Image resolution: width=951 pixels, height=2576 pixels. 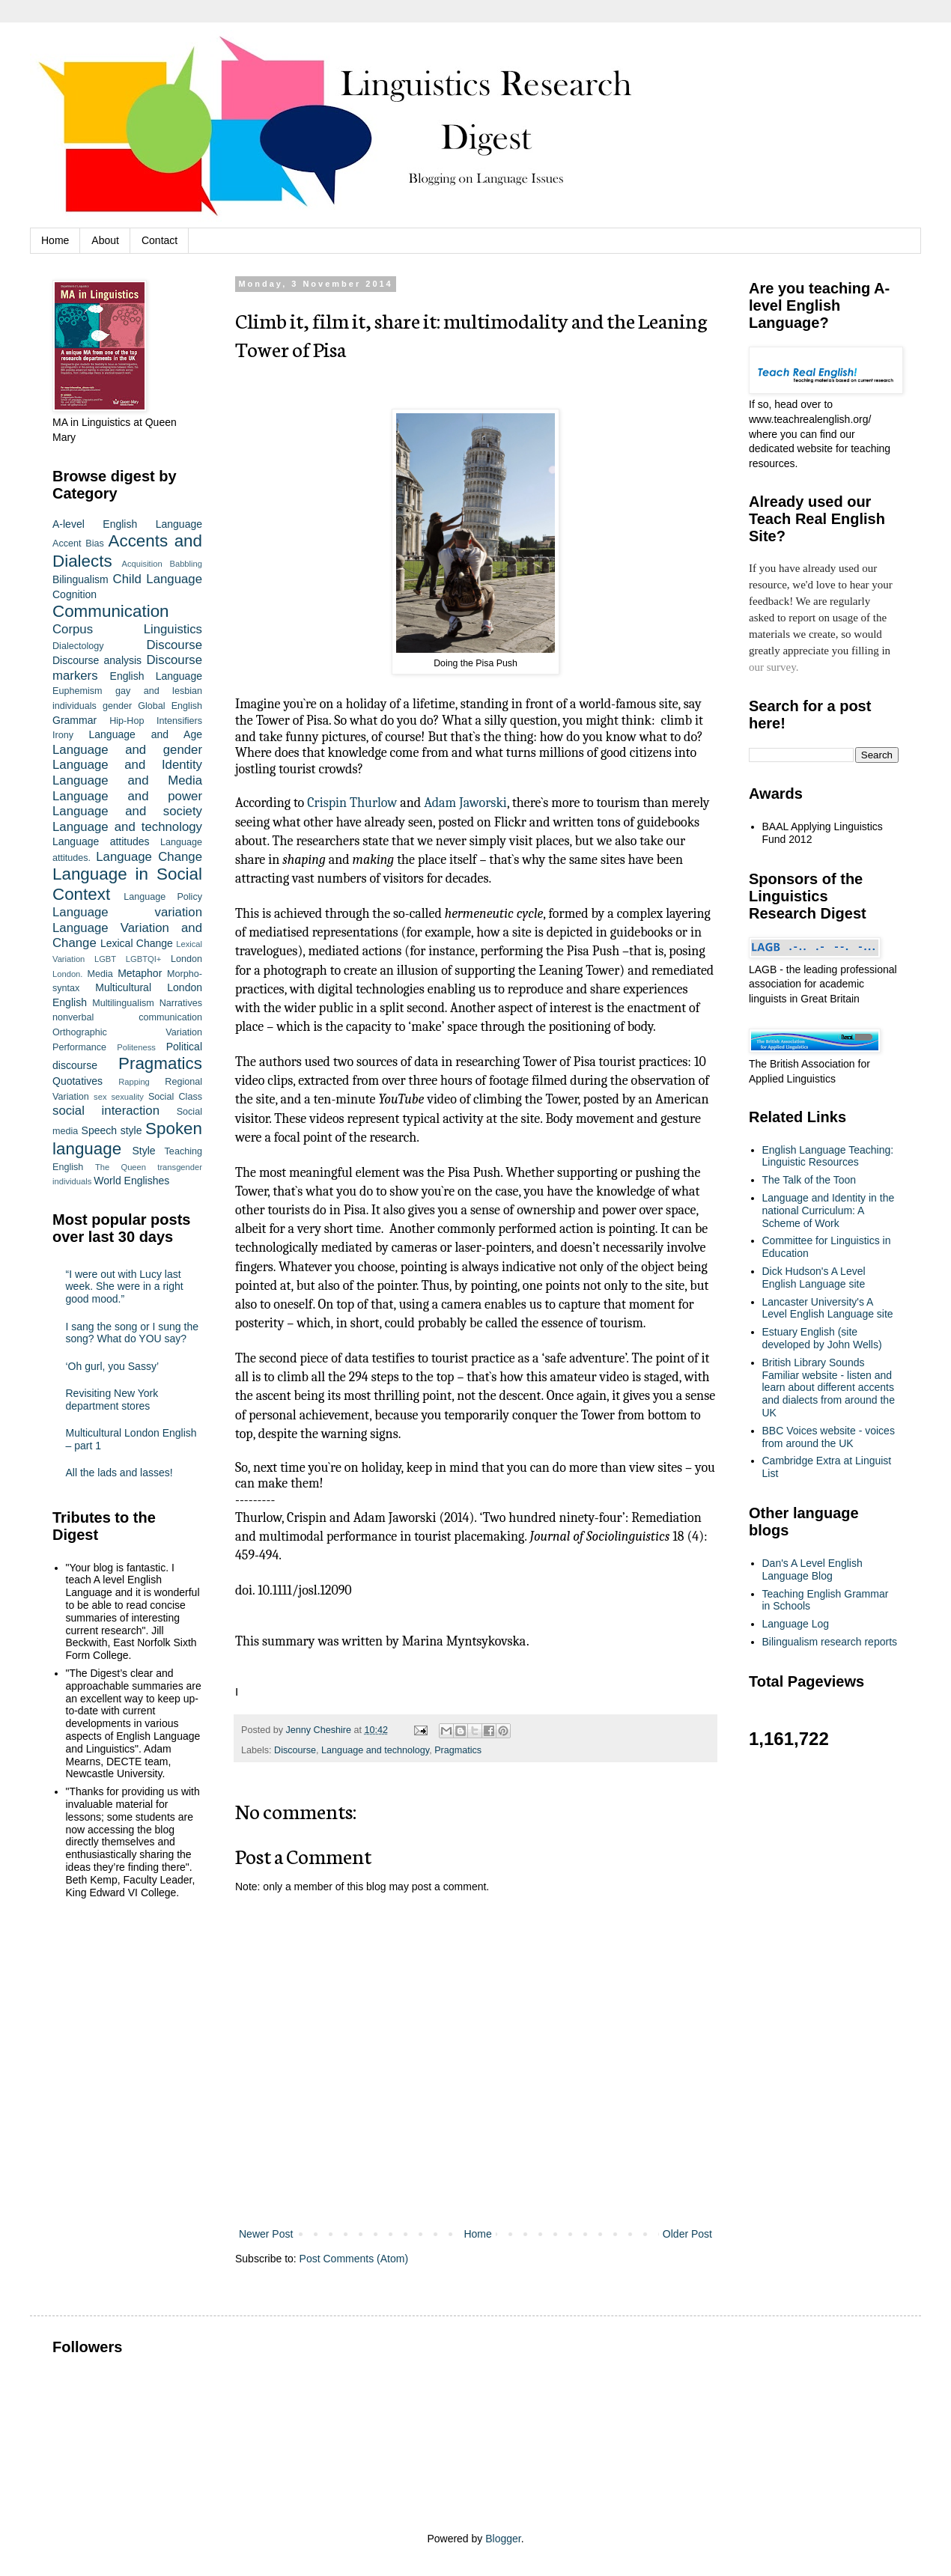 I want to click on Cognition, so click(x=74, y=594).